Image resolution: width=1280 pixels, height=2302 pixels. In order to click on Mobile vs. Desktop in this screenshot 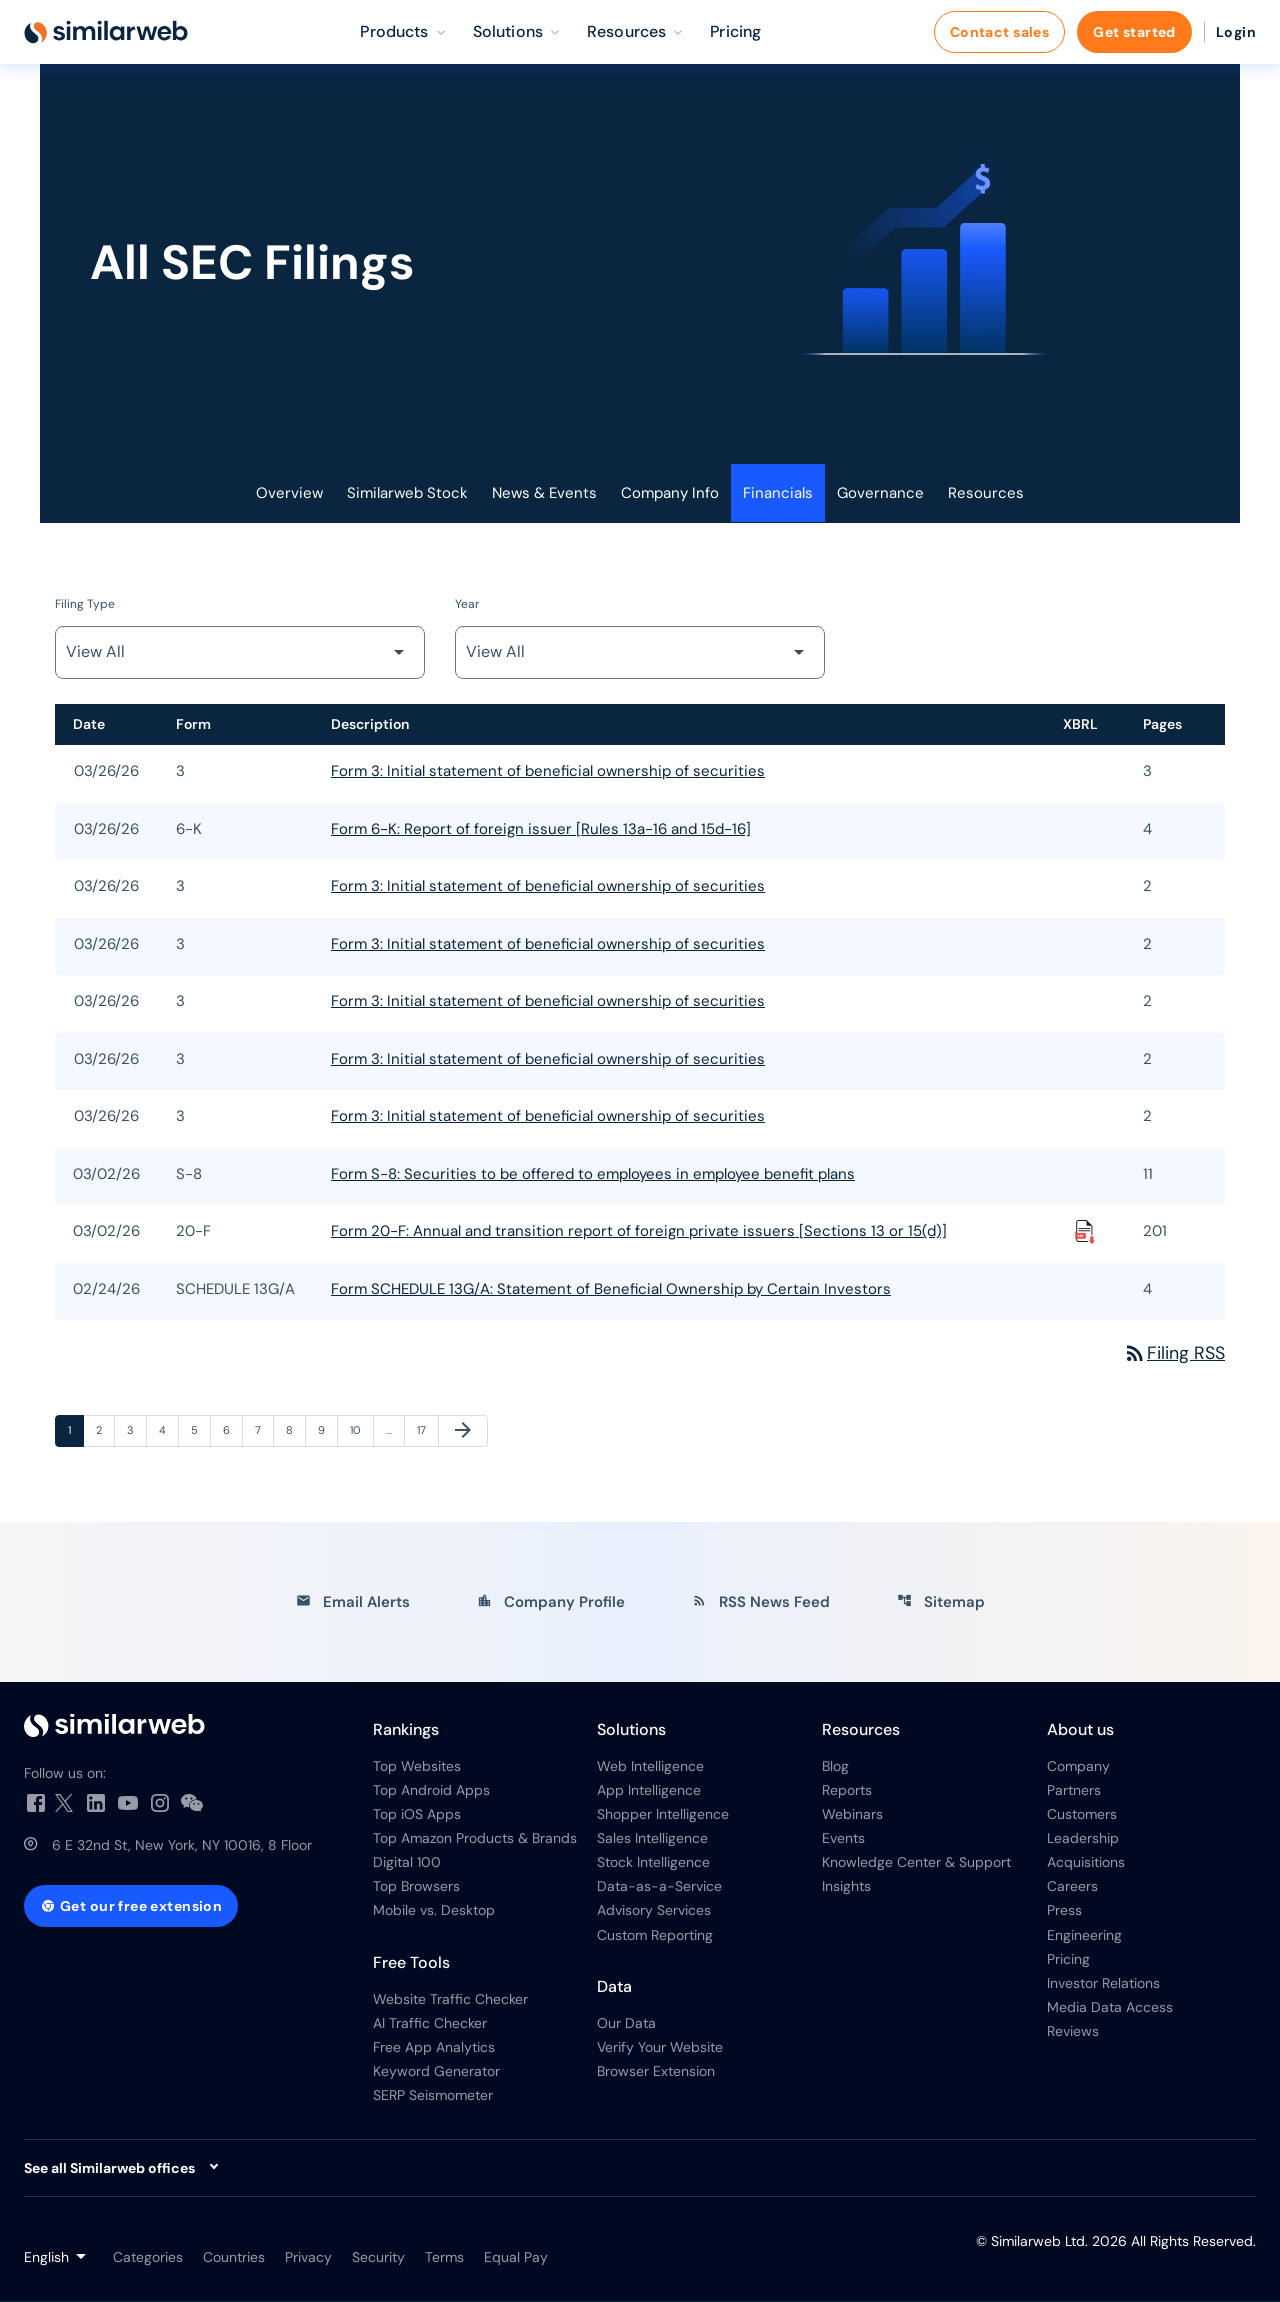, I will do `click(434, 1912)`.